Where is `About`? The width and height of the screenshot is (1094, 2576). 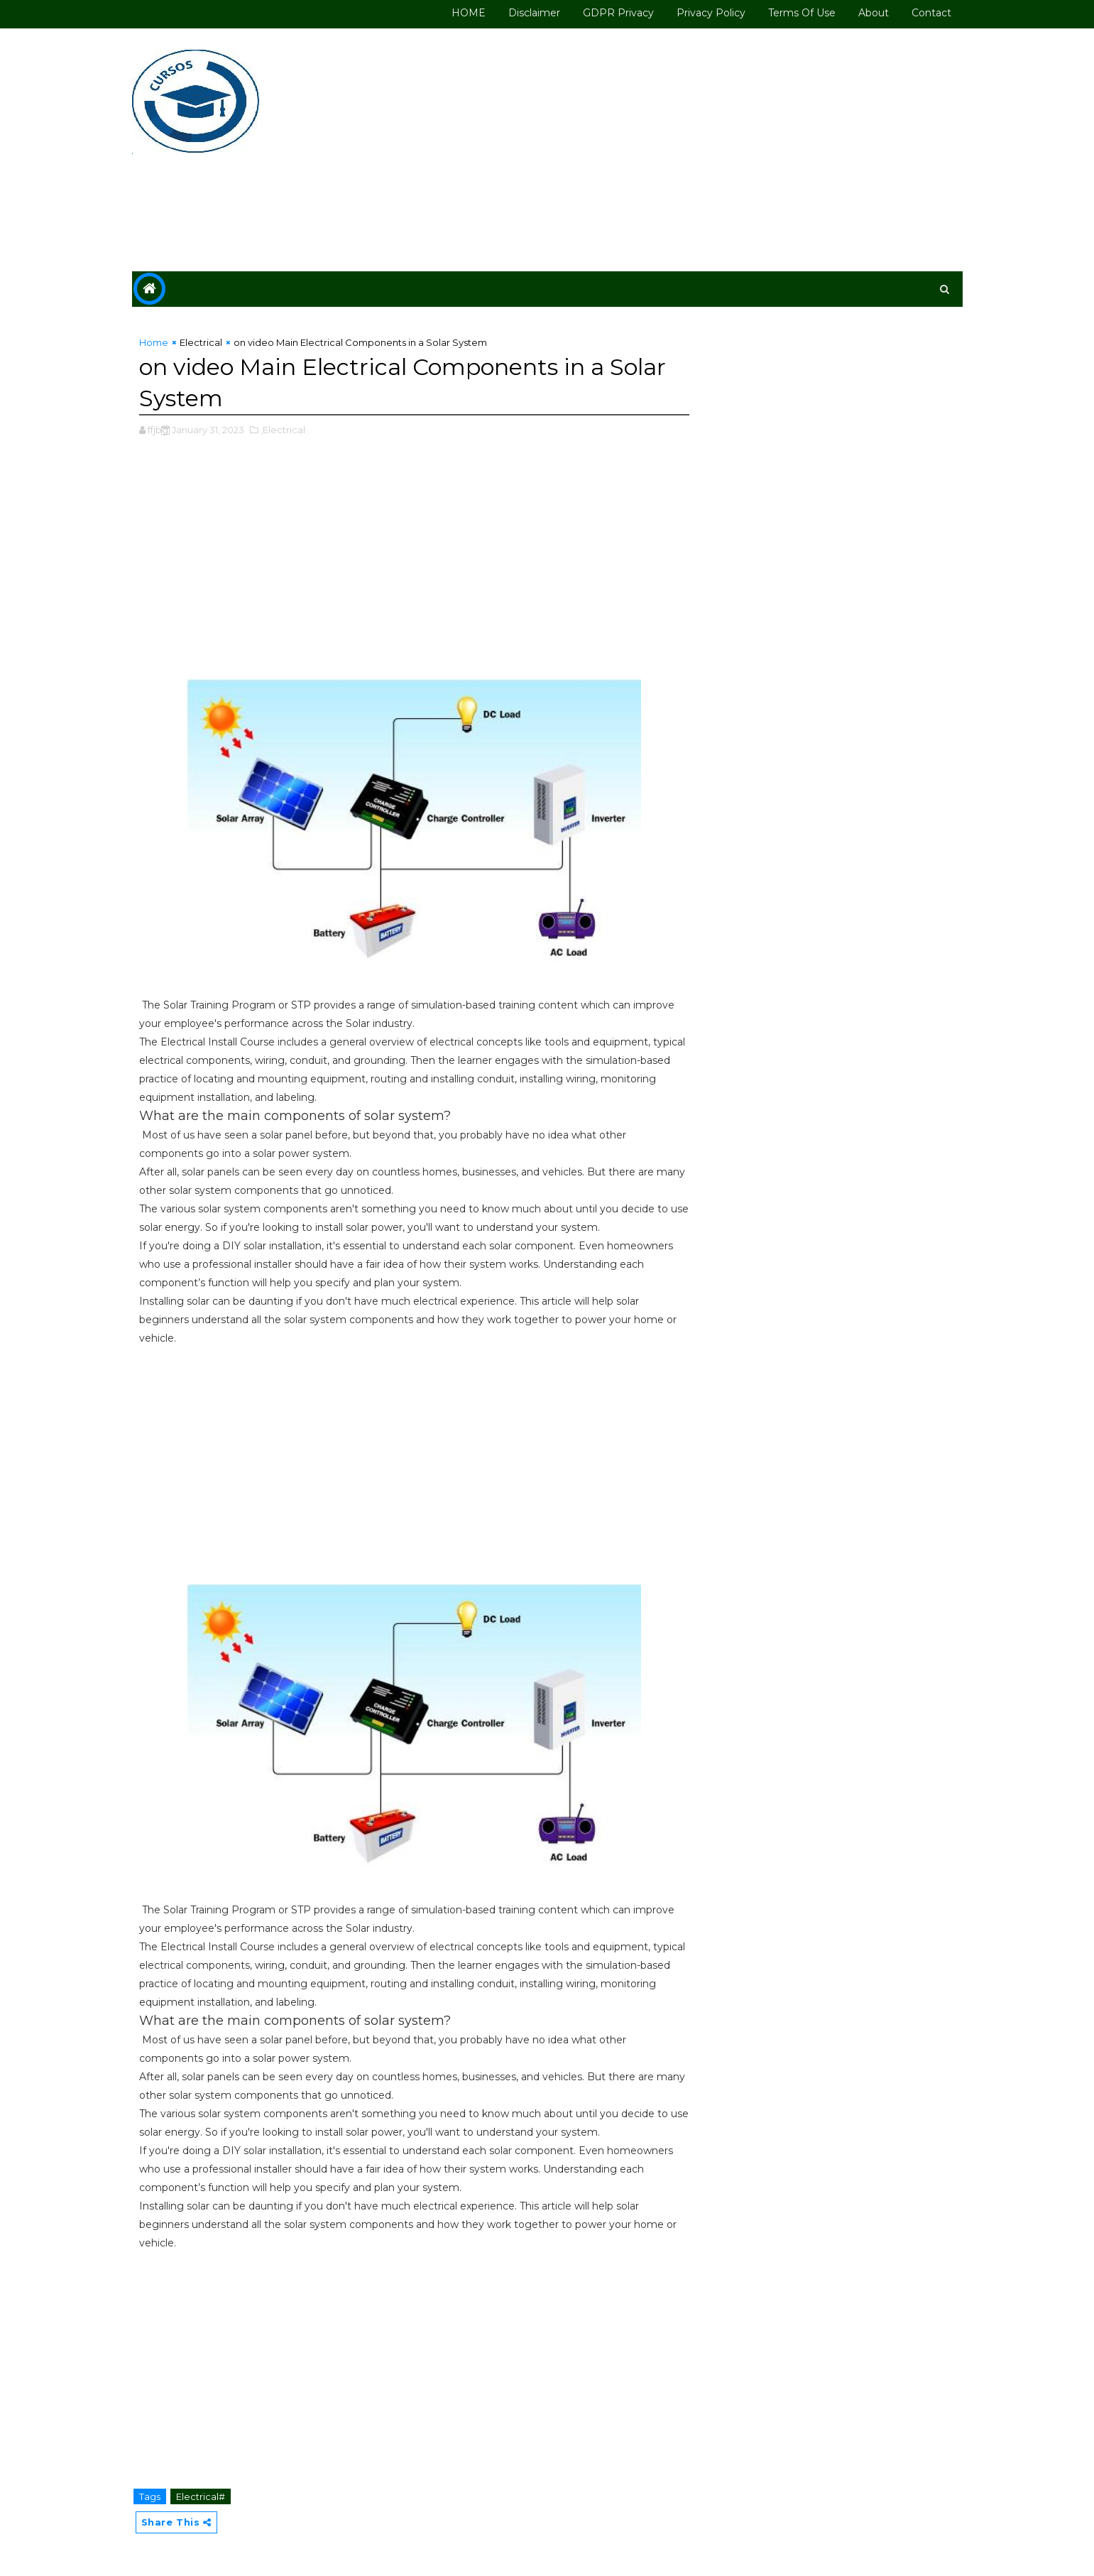 About is located at coordinates (873, 12).